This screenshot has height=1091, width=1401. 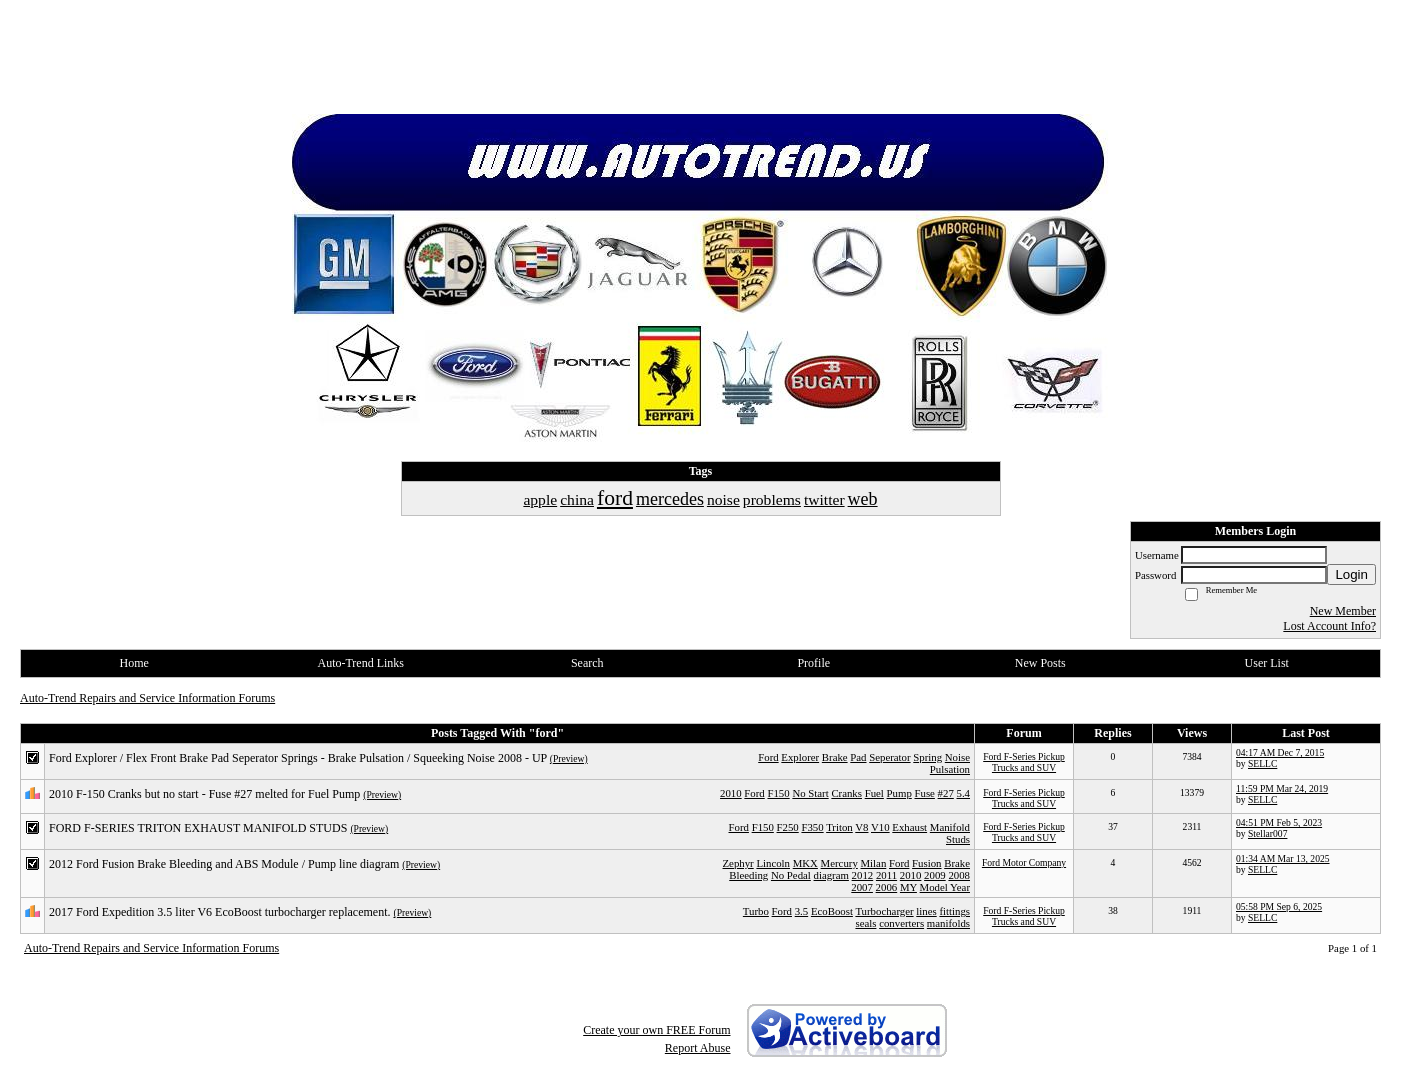 I want to click on Fuel, so click(x=874, y=793).